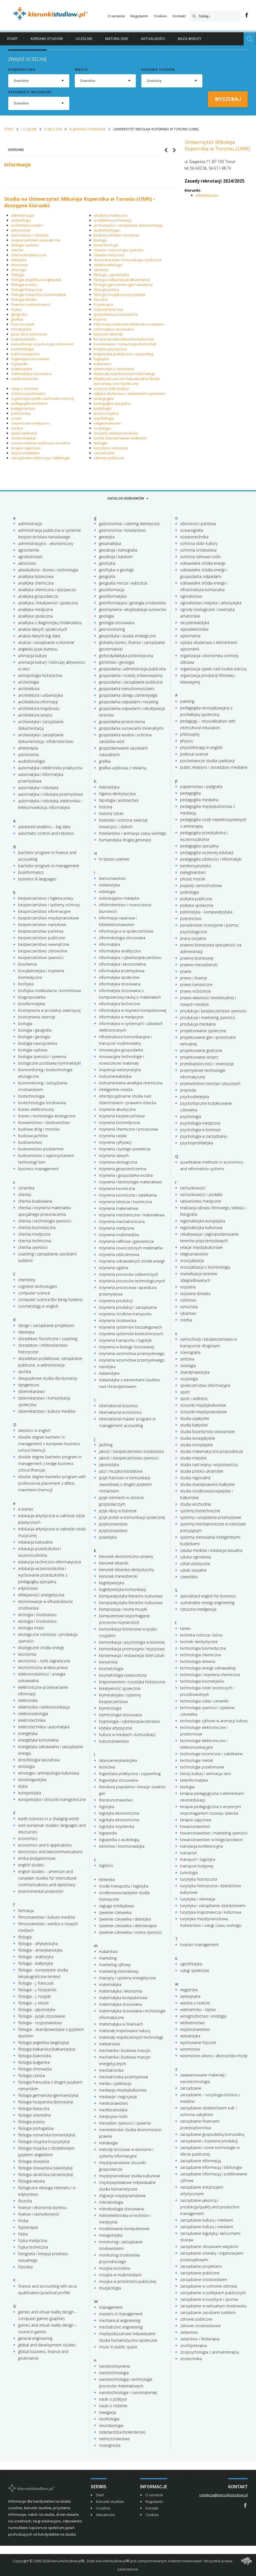 Image resolution: width=256 pixels, height=2576 pixels. Describe the element at coordinates (187, 1359) in the screenshot. I see `serbska` at that location.